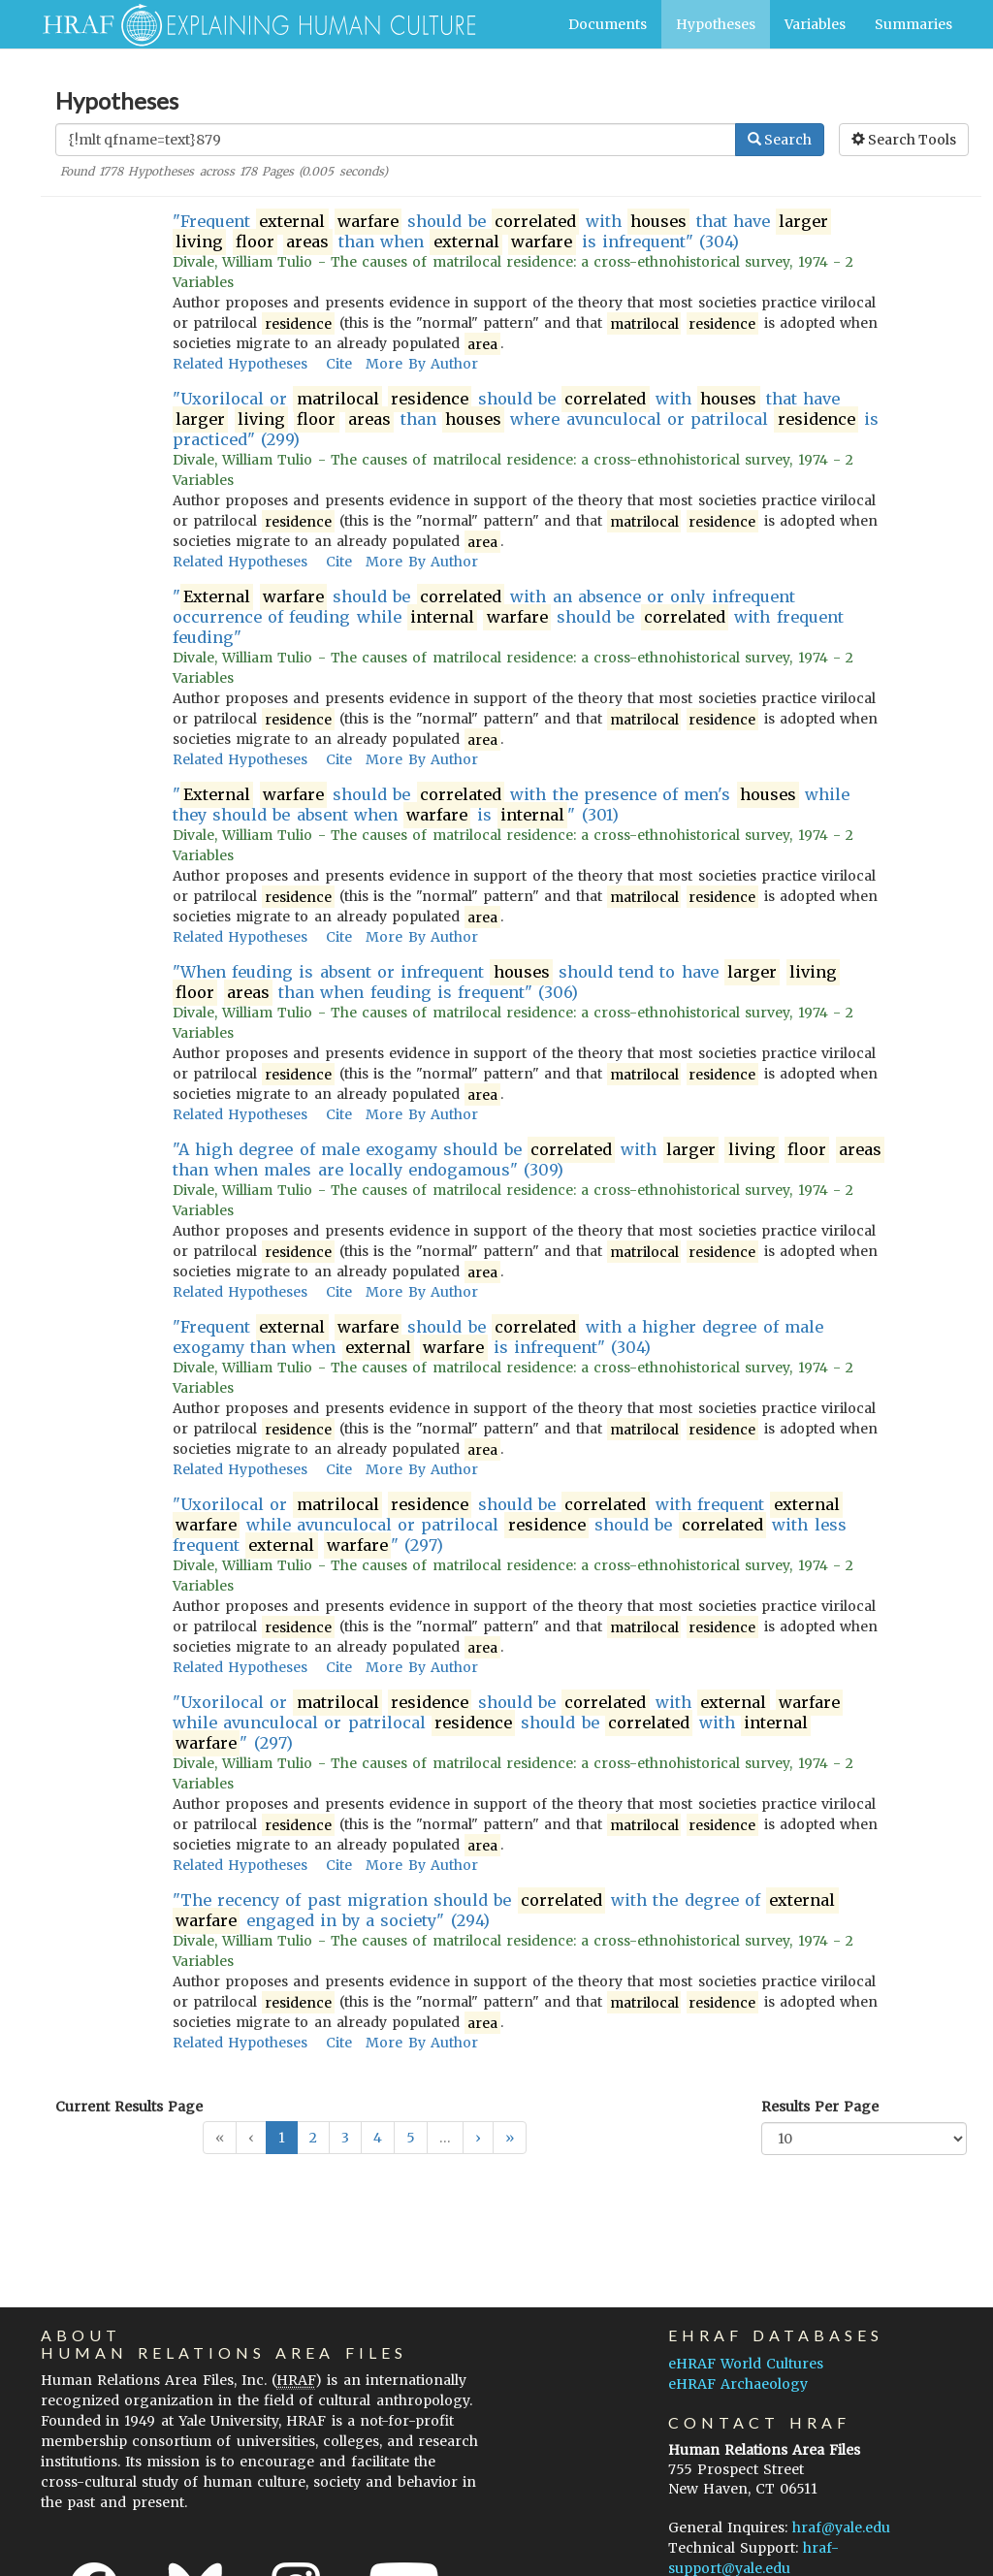 The height and width of the screenshot is (2576, 993). Describe the element at coordinates (506, 982) in the screenshot. I see `"When feuding is absent or infrequent should tend to have than when feuding is frequent" (306)` at that location.